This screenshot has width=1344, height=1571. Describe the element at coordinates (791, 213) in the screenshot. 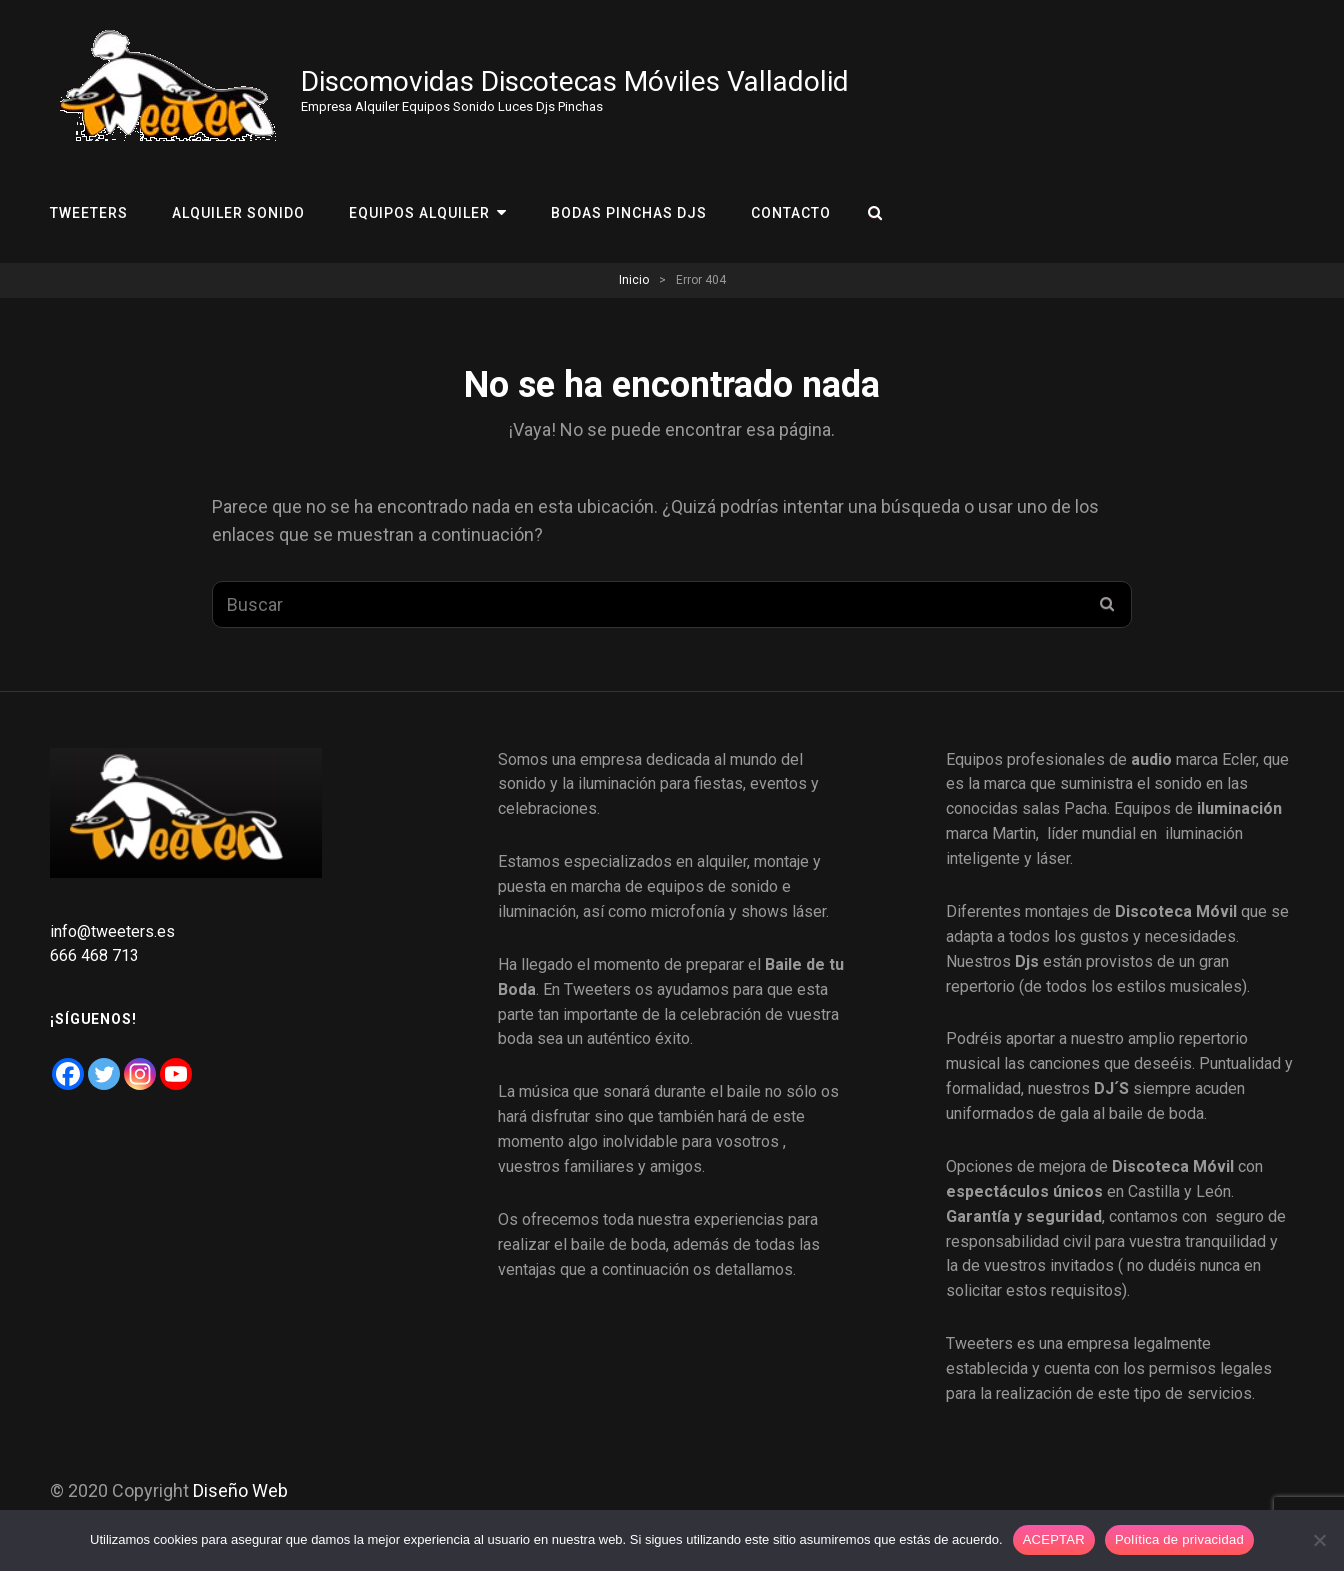

I see `Contacto` at that location.